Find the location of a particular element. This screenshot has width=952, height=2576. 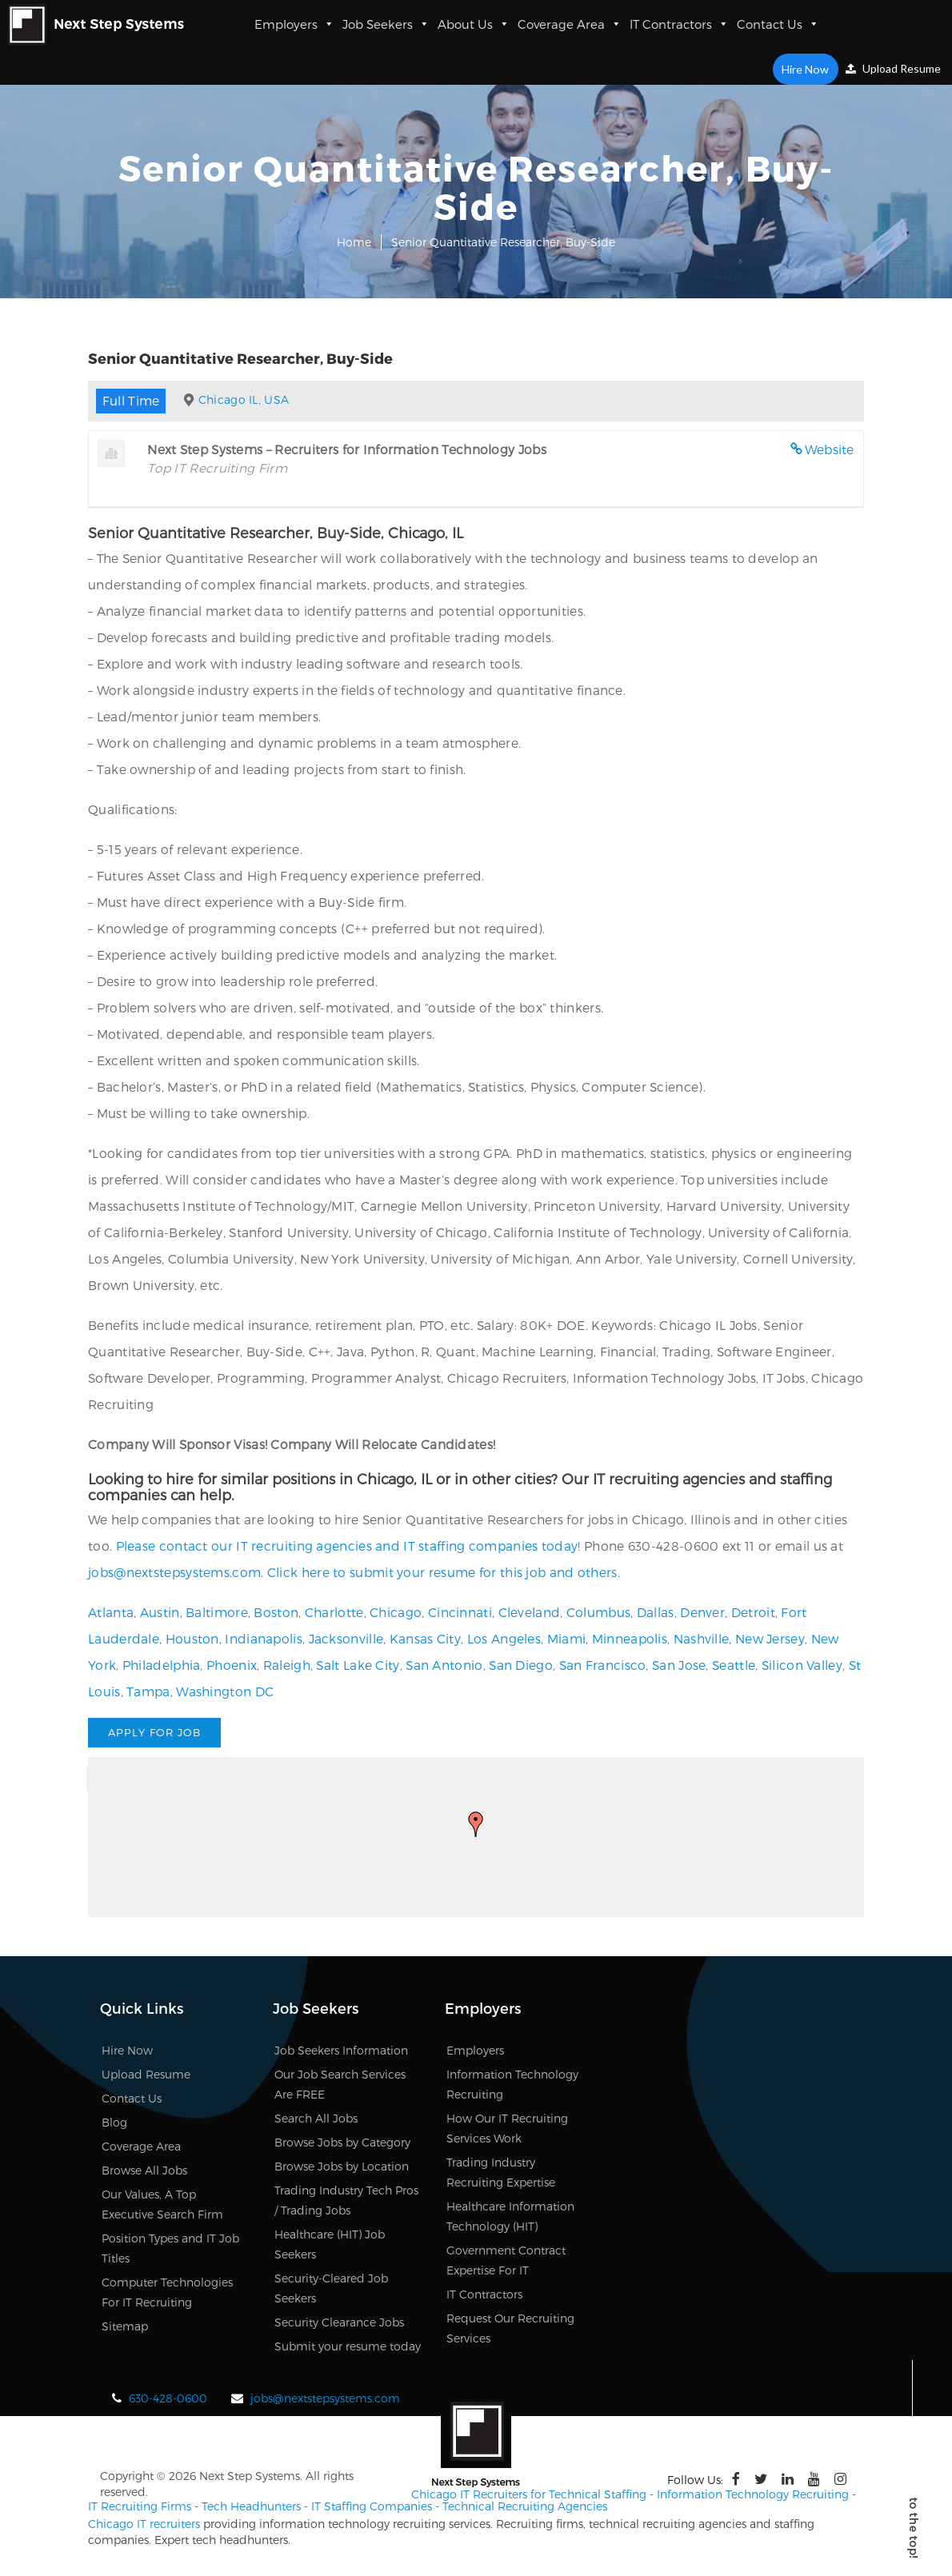

Philadelphia is located at coordinates (161, 1664).